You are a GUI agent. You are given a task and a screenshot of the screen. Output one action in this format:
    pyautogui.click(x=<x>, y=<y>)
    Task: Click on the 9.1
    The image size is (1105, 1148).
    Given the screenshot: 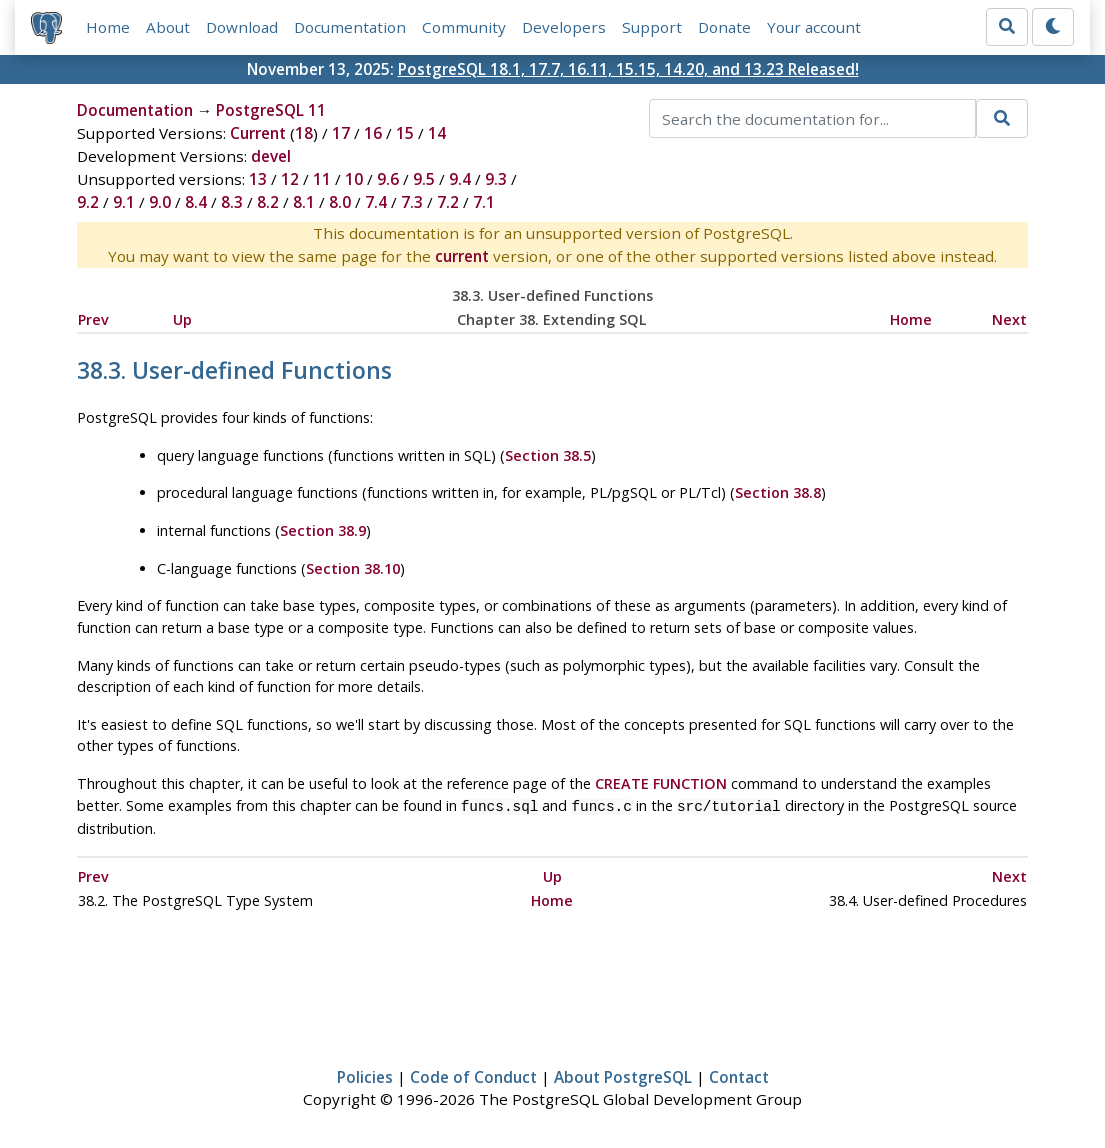 What is the action you would take?
    pyautogui.click(x=124, y=203)
    